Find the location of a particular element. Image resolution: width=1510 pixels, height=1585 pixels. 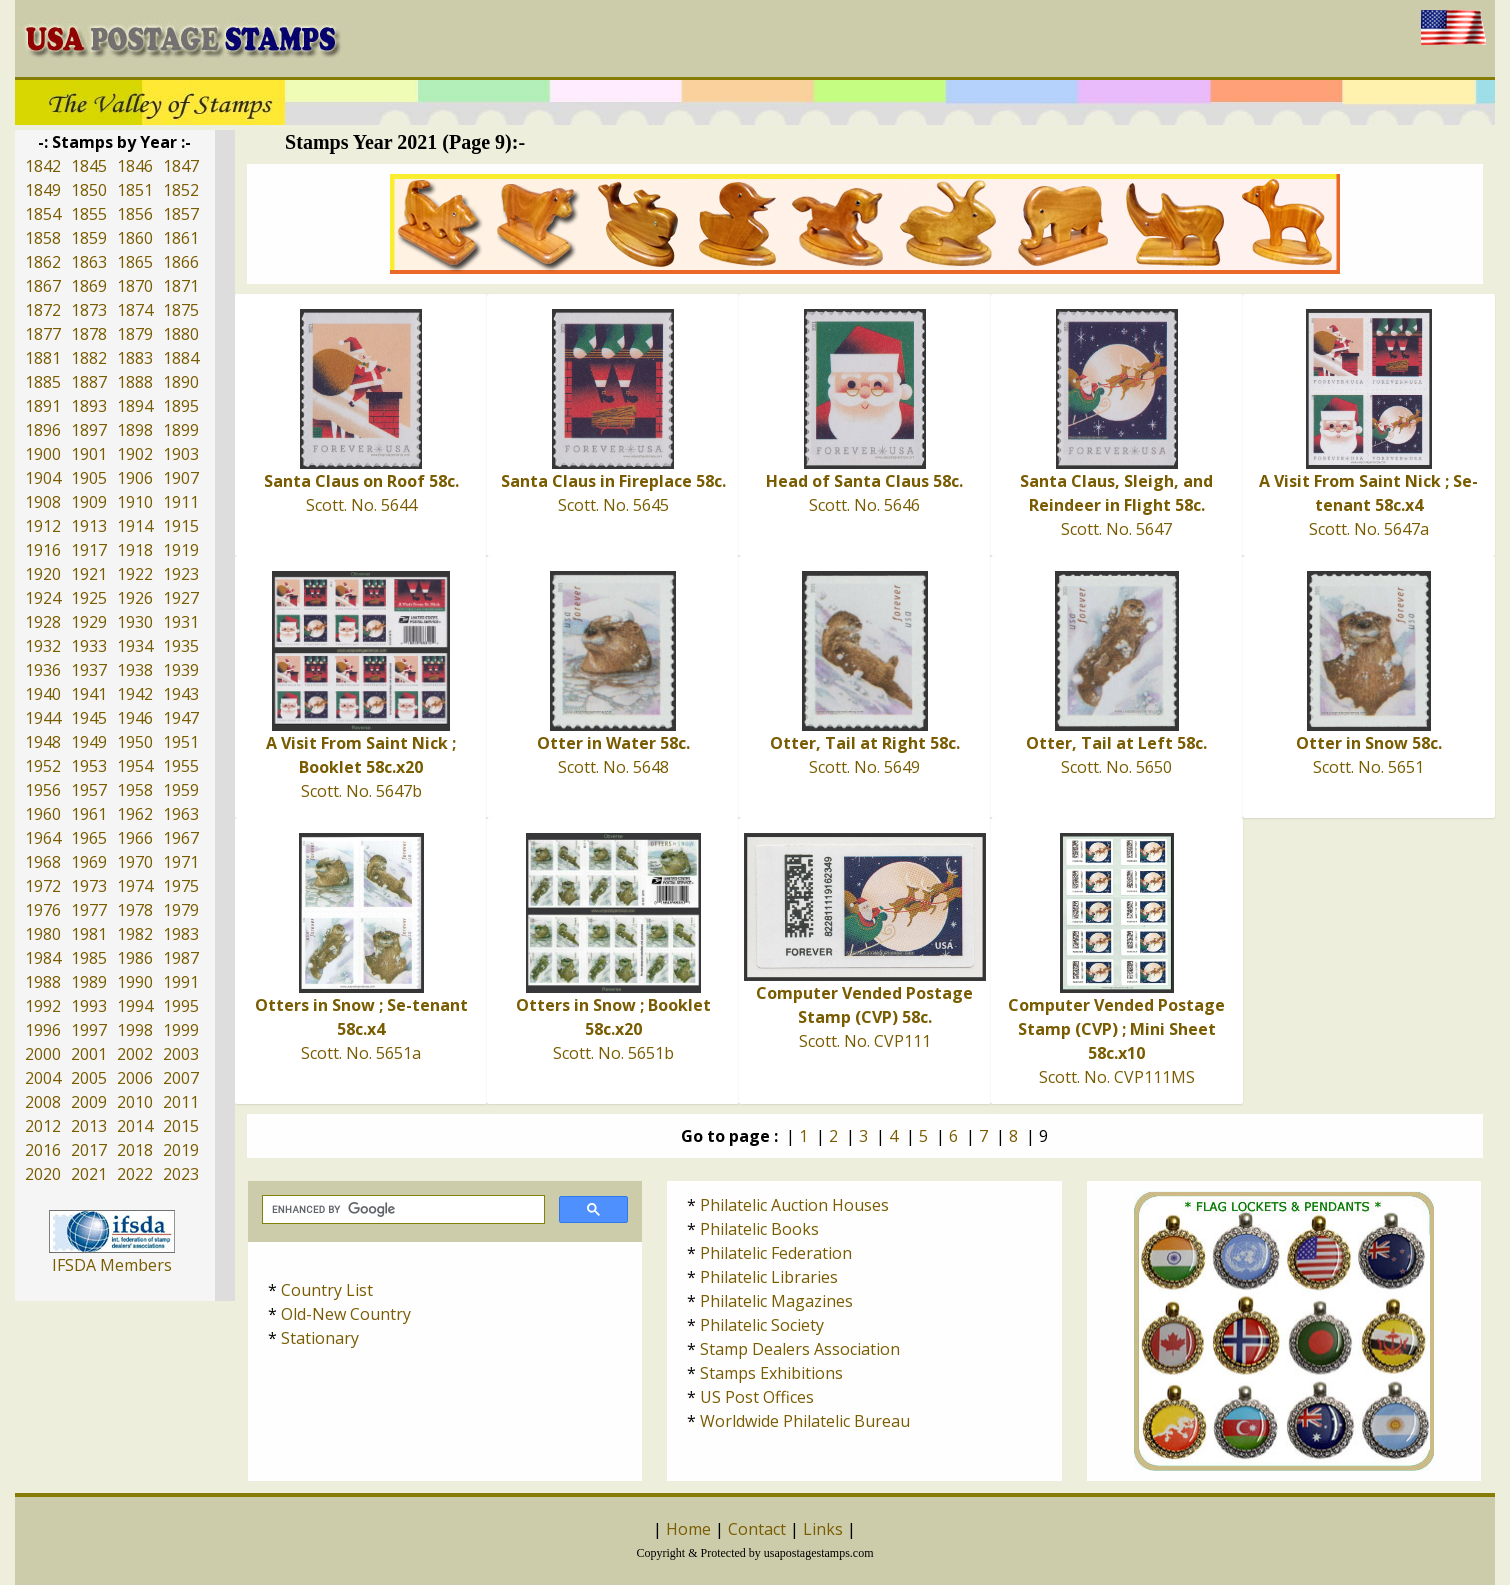

1926 is located at coordinates (135, 598).